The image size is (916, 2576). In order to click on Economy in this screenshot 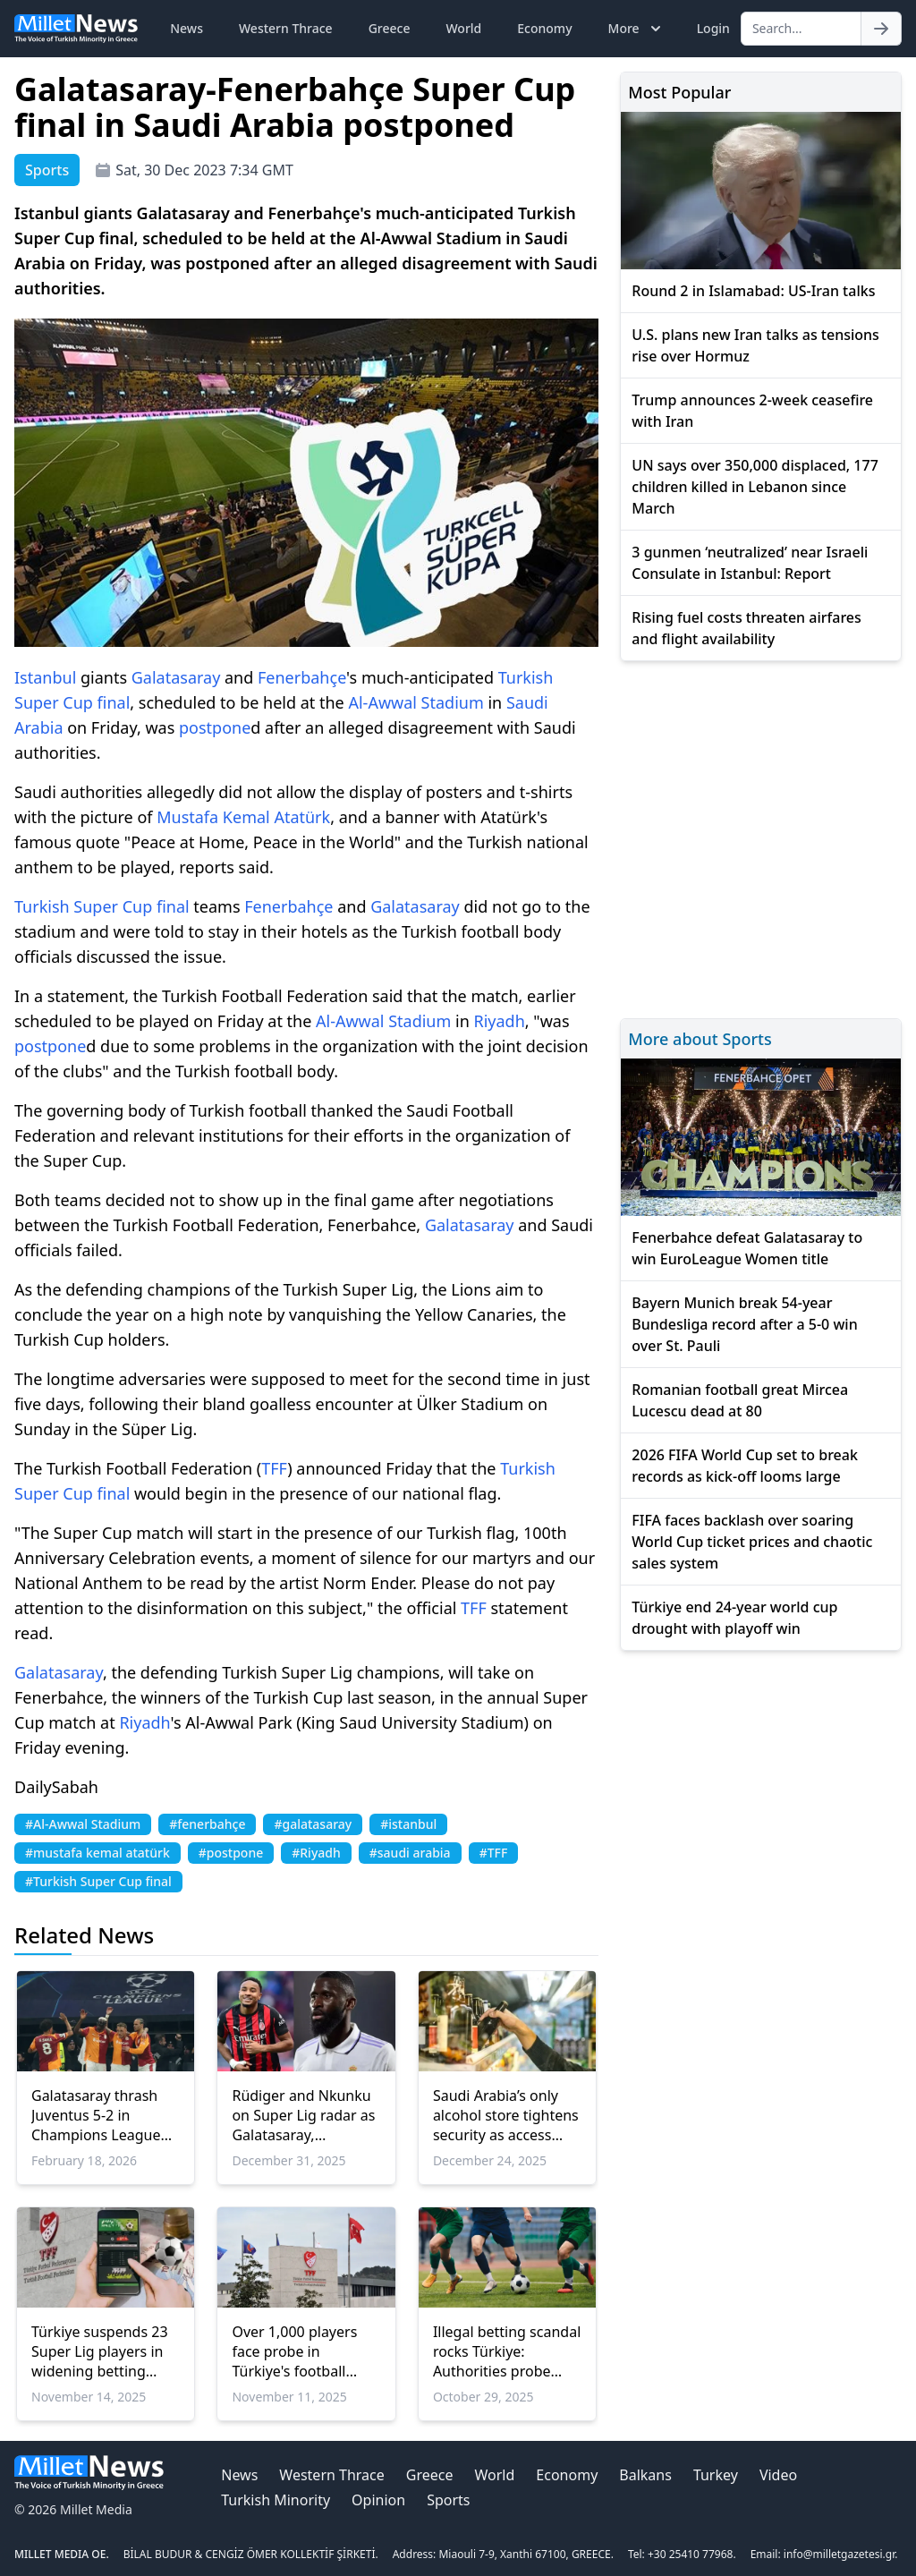, I will do `click(544, 28)`.